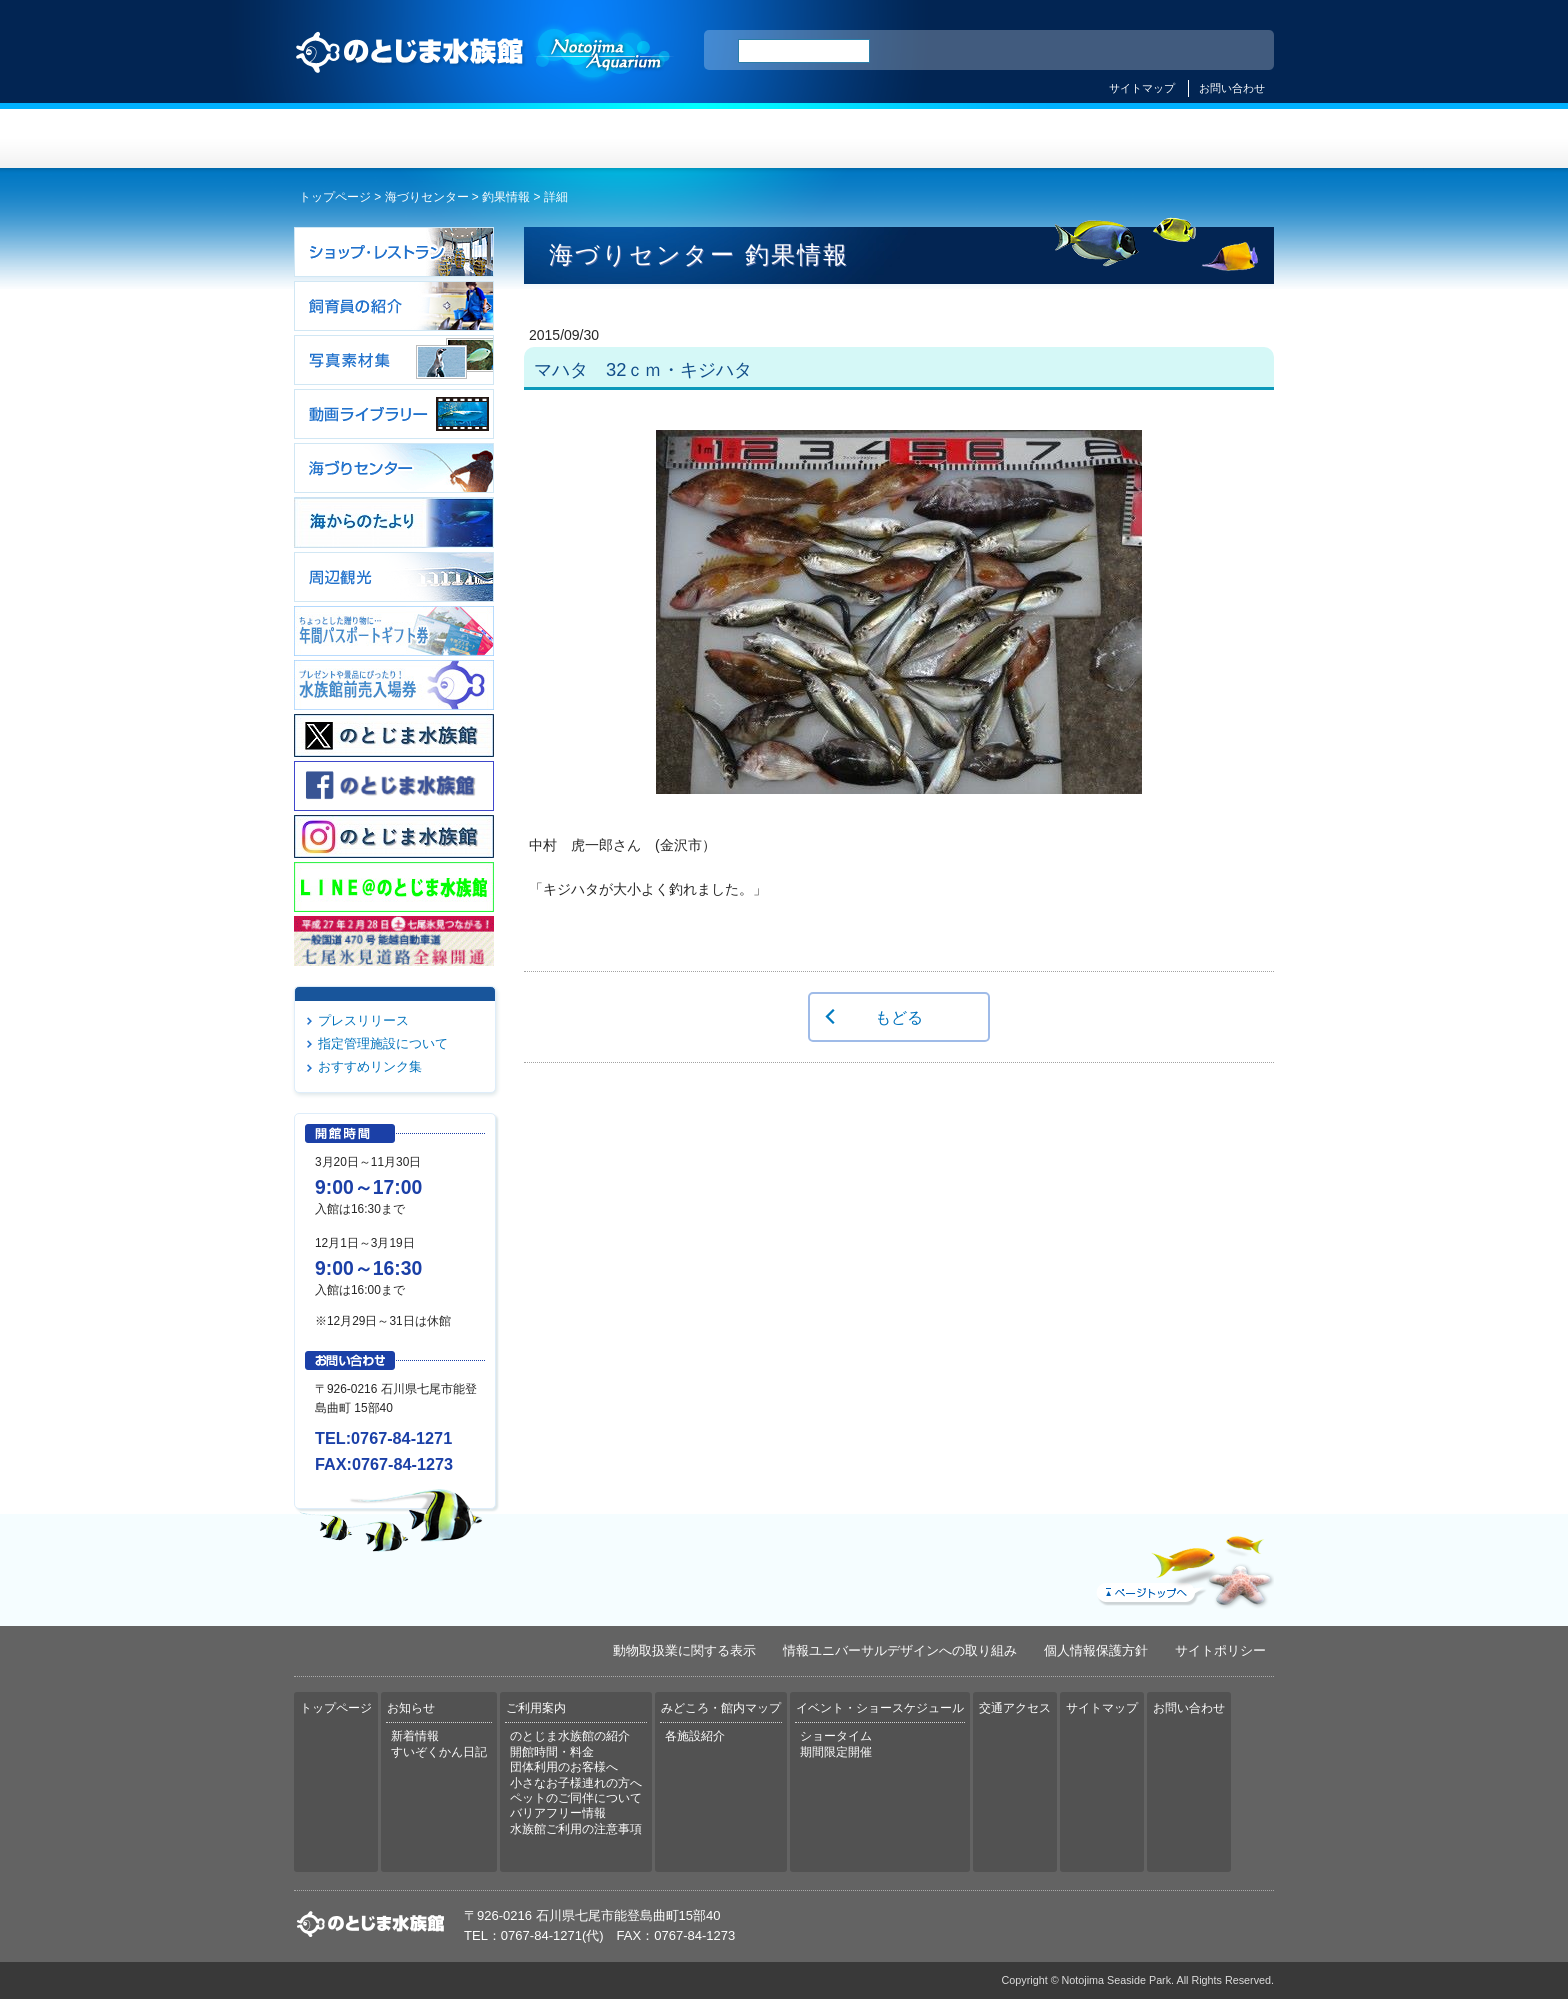 This screenshot has width=1568, height=1999. What do you see at coordinates (836, 1736) in the screenshot?
I see `ショータイム` at bounding box center [836, 1736].